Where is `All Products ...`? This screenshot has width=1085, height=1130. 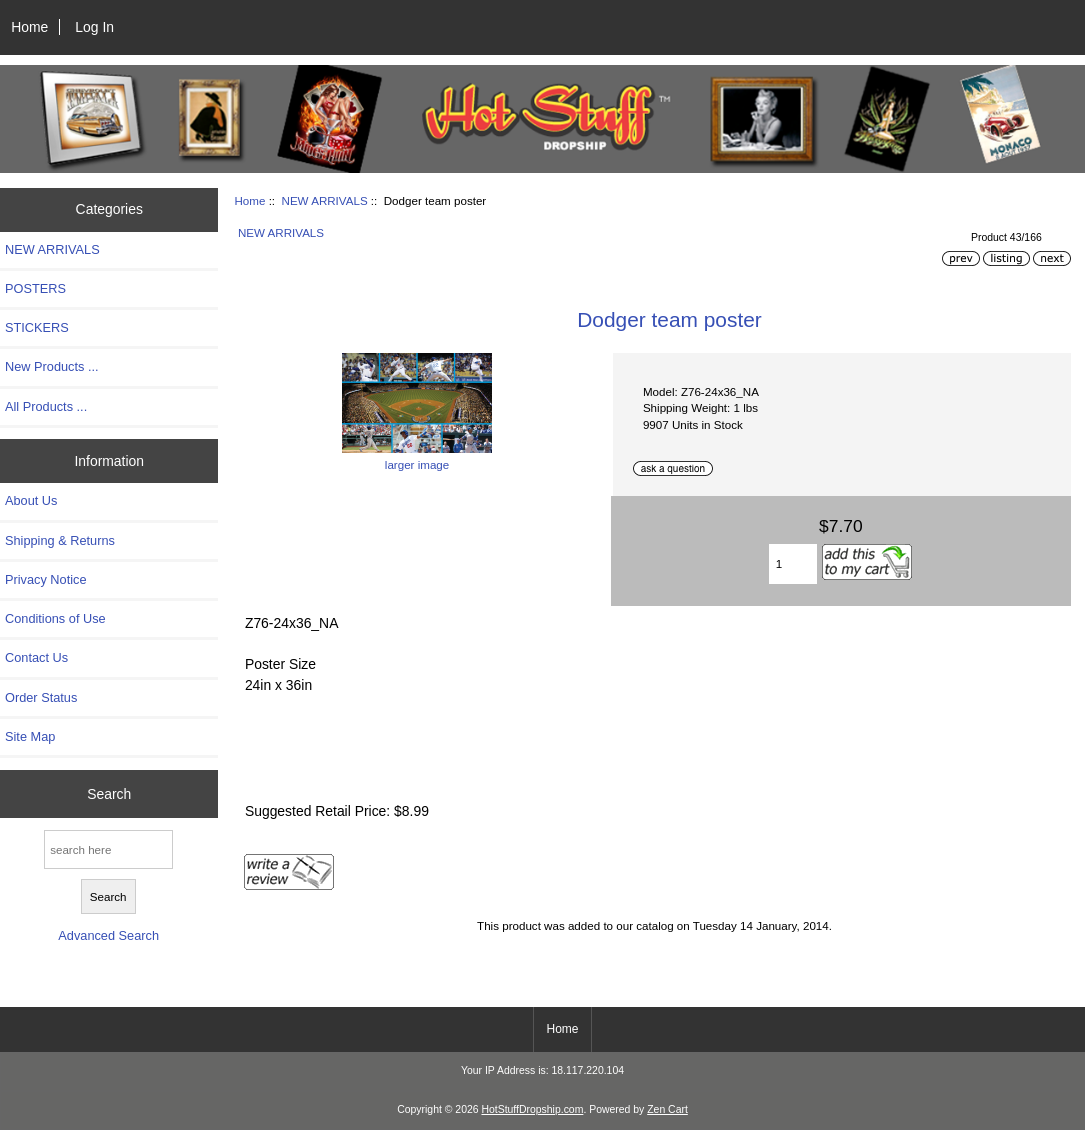 All Products ... is located at coordinates (46, 406).